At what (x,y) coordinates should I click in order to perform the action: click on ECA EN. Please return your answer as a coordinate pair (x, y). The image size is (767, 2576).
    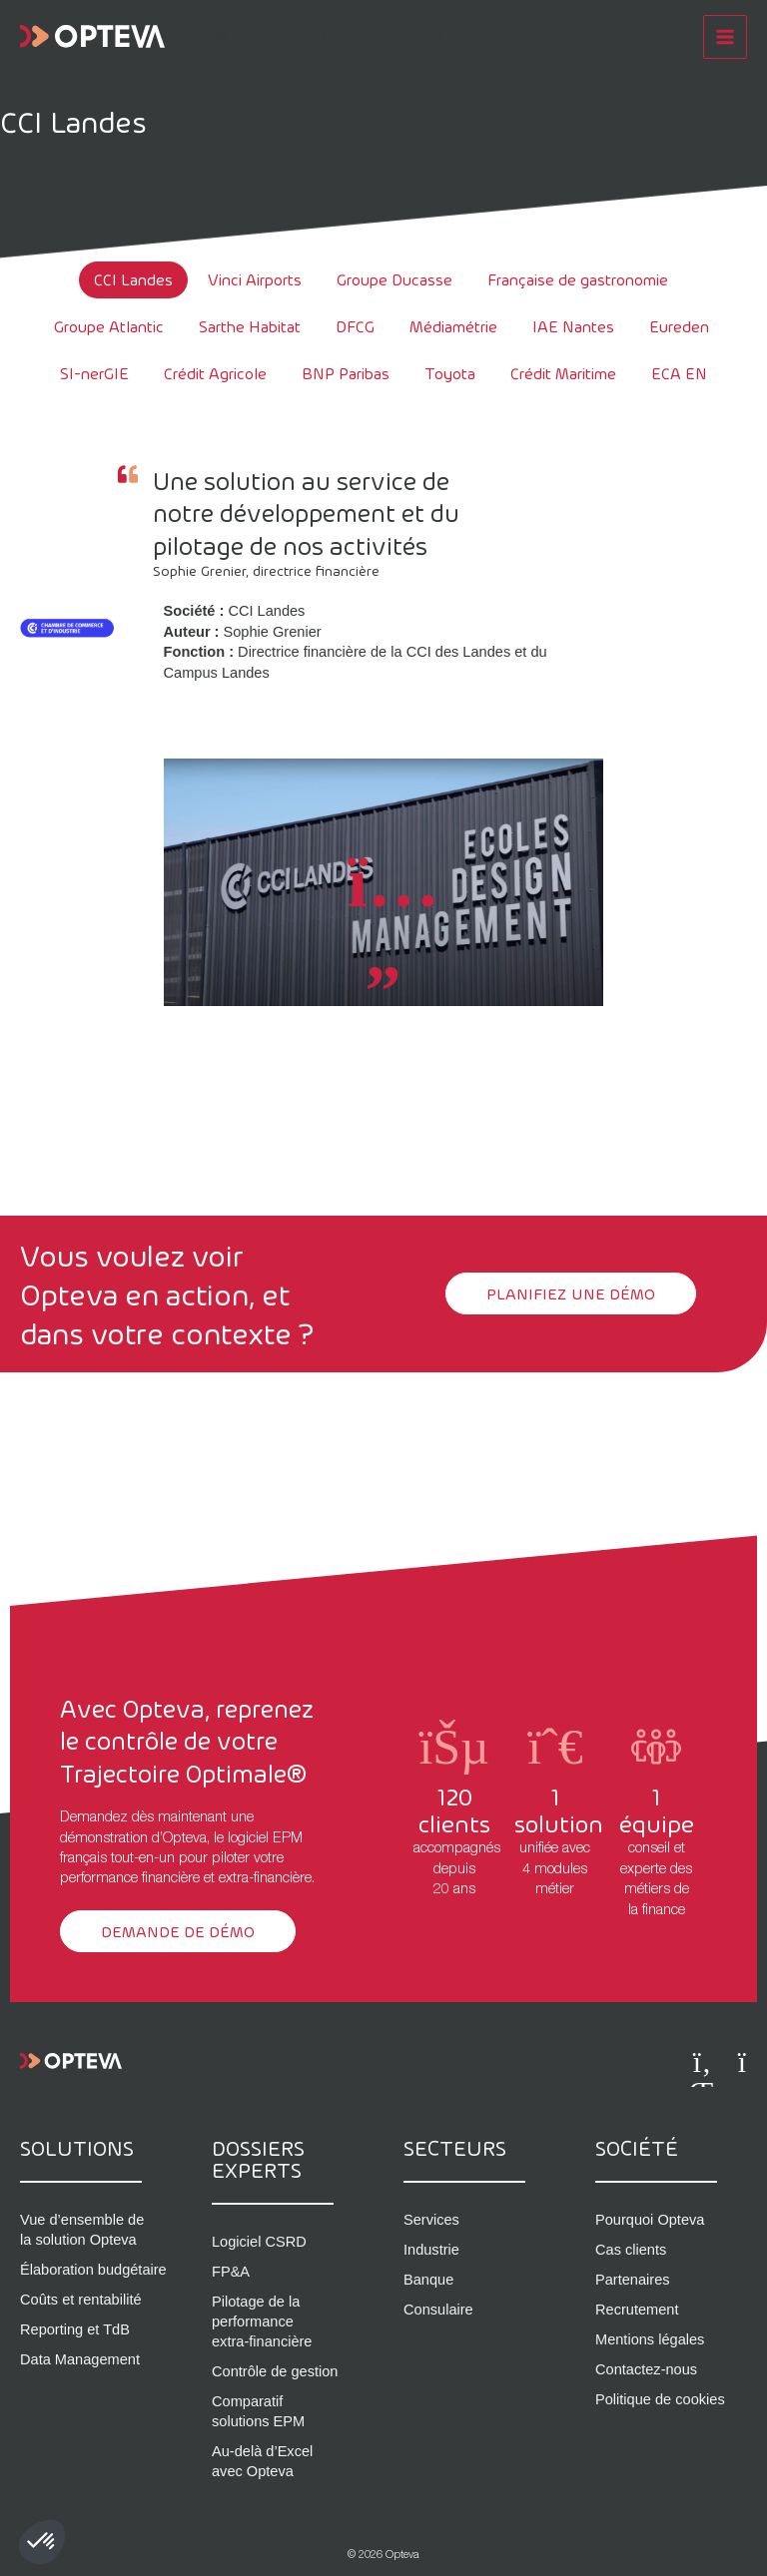
    Looking at the image, I should click on (679, 372).